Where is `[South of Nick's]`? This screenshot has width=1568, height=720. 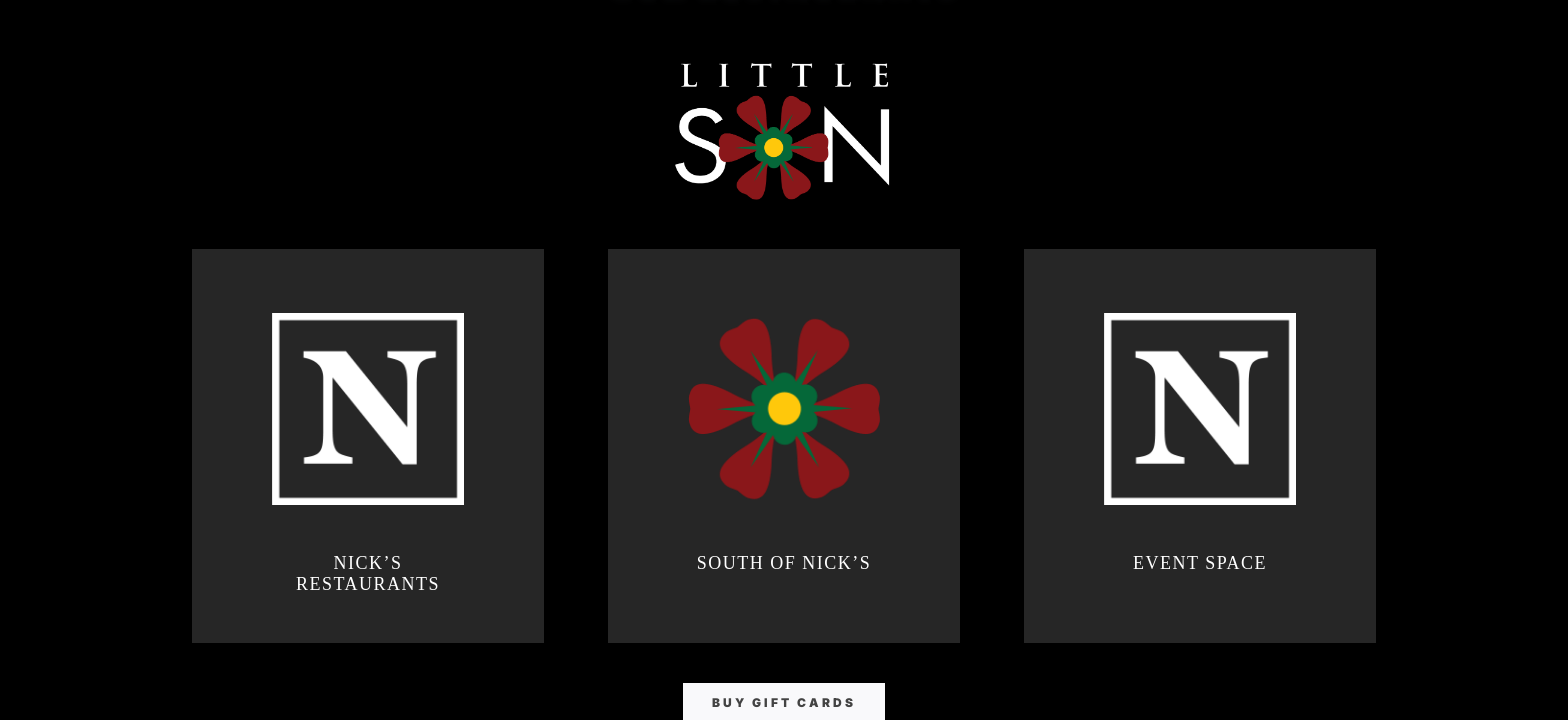 [South of Nick's] is located at coordinates (784, 446).